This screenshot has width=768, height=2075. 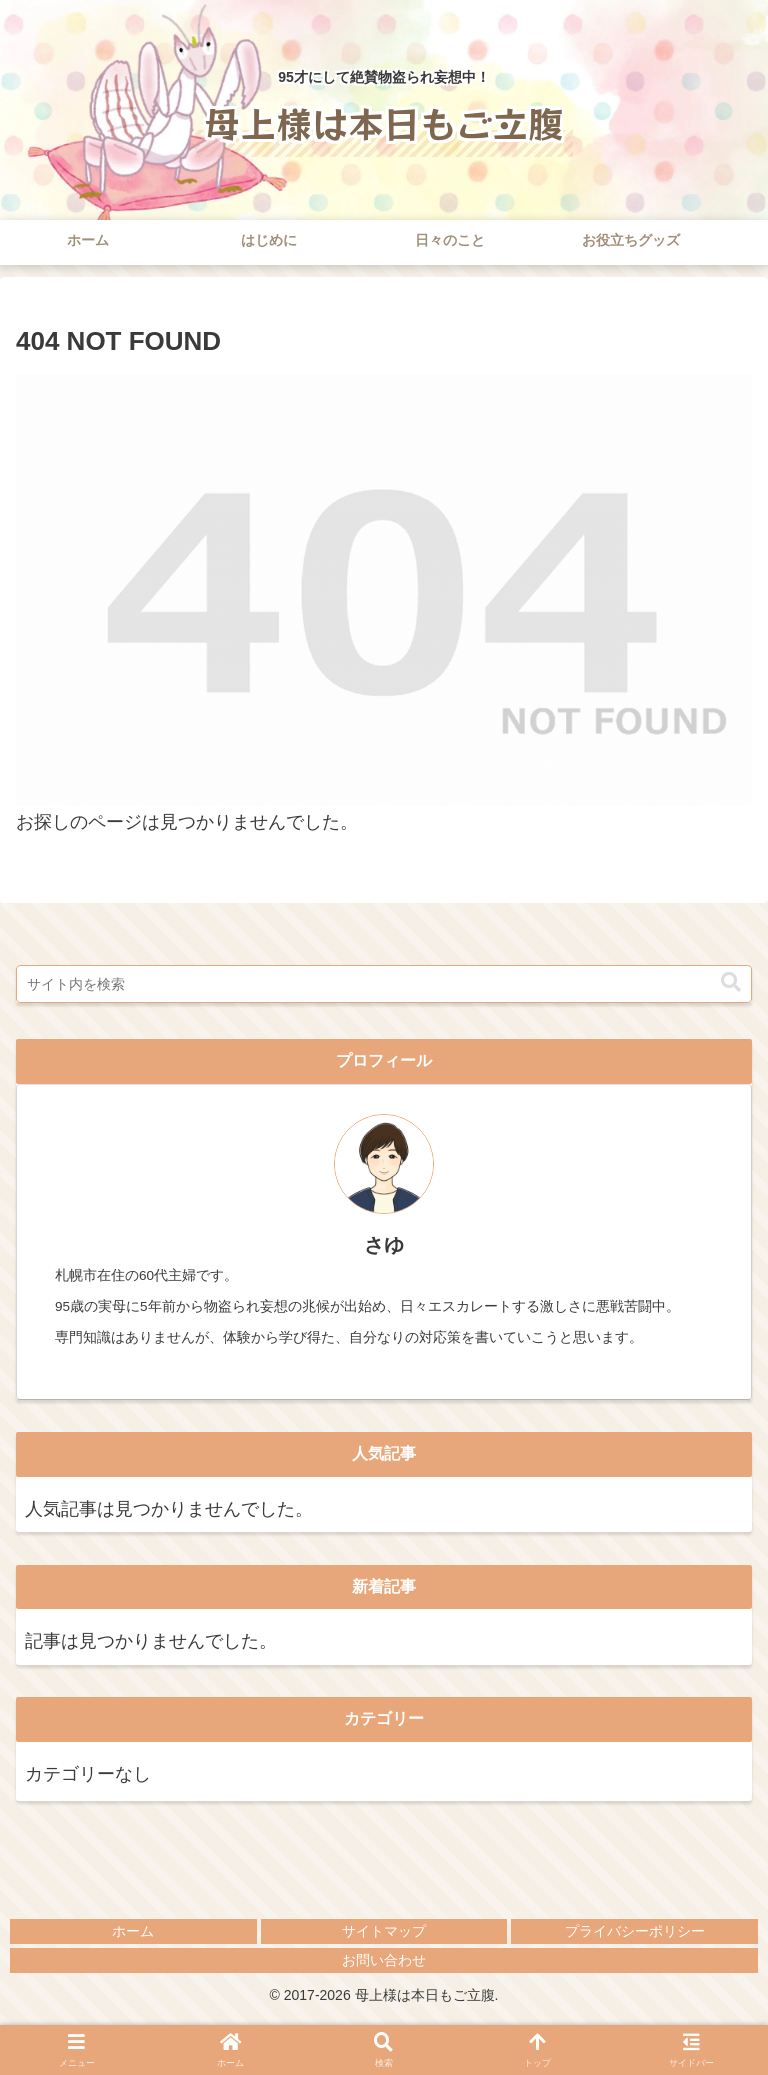 I want to click on プライバシーポリシー, so click(x=635, y=1931).